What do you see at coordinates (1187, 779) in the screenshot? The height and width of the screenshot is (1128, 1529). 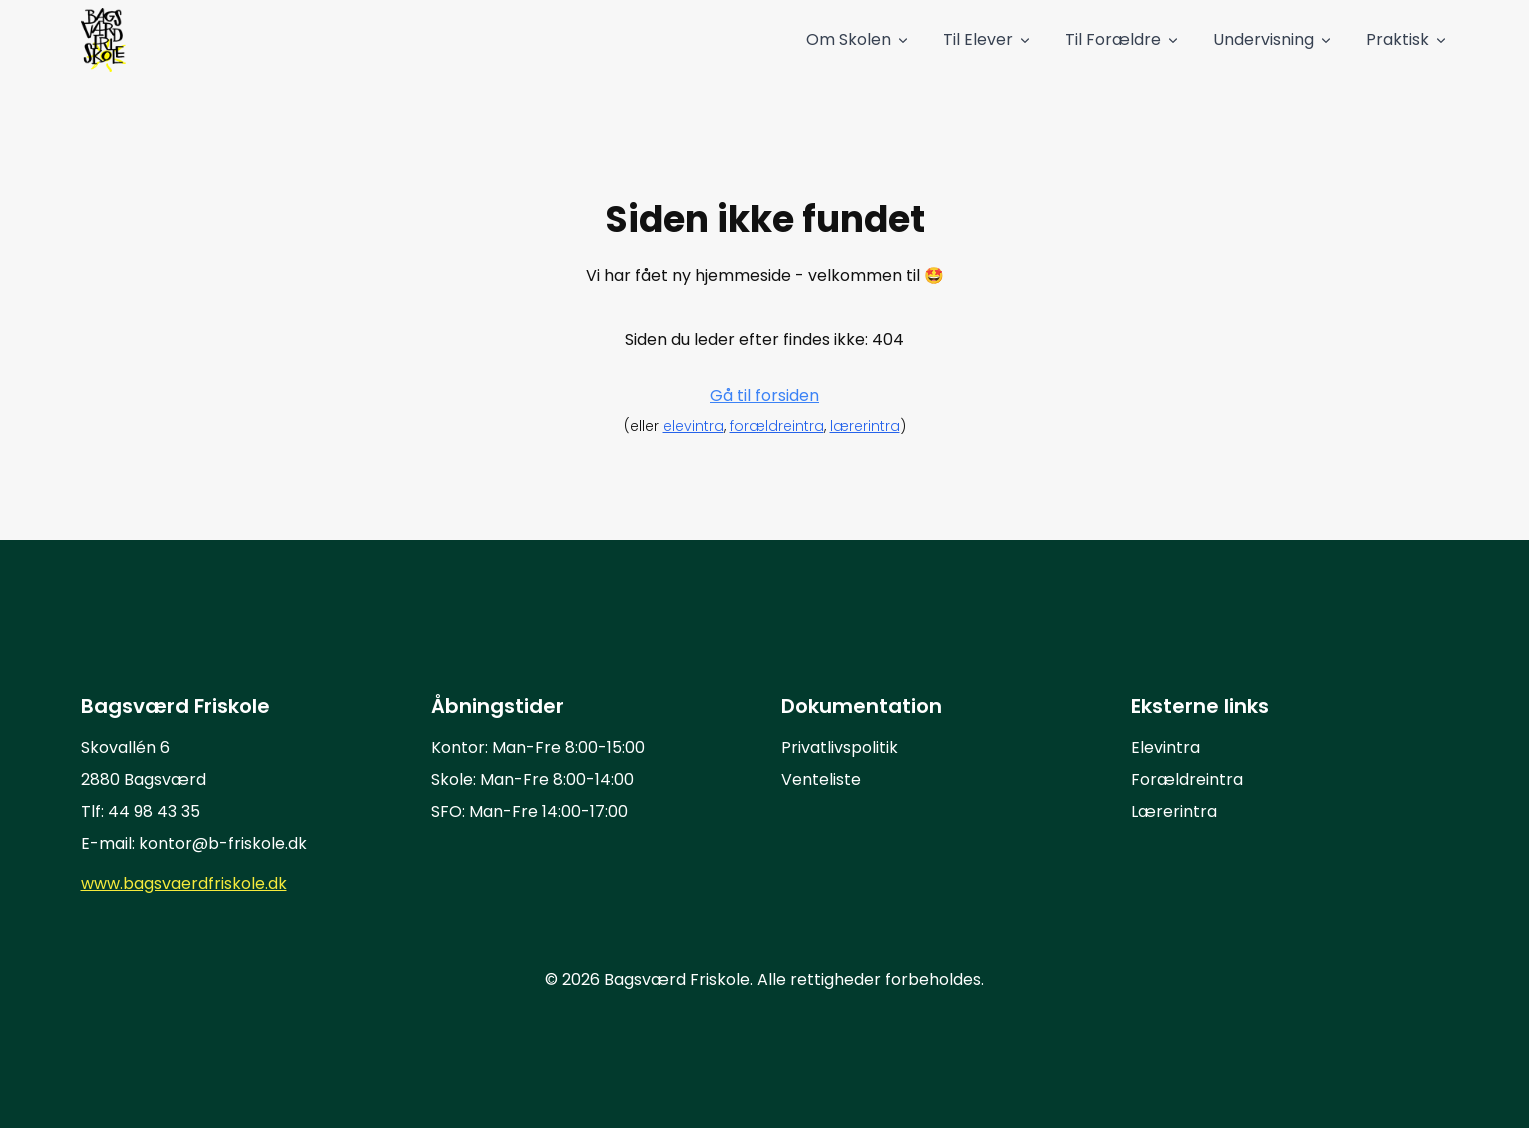 I see `Forældreintra` at bounding box center [1187, 779].